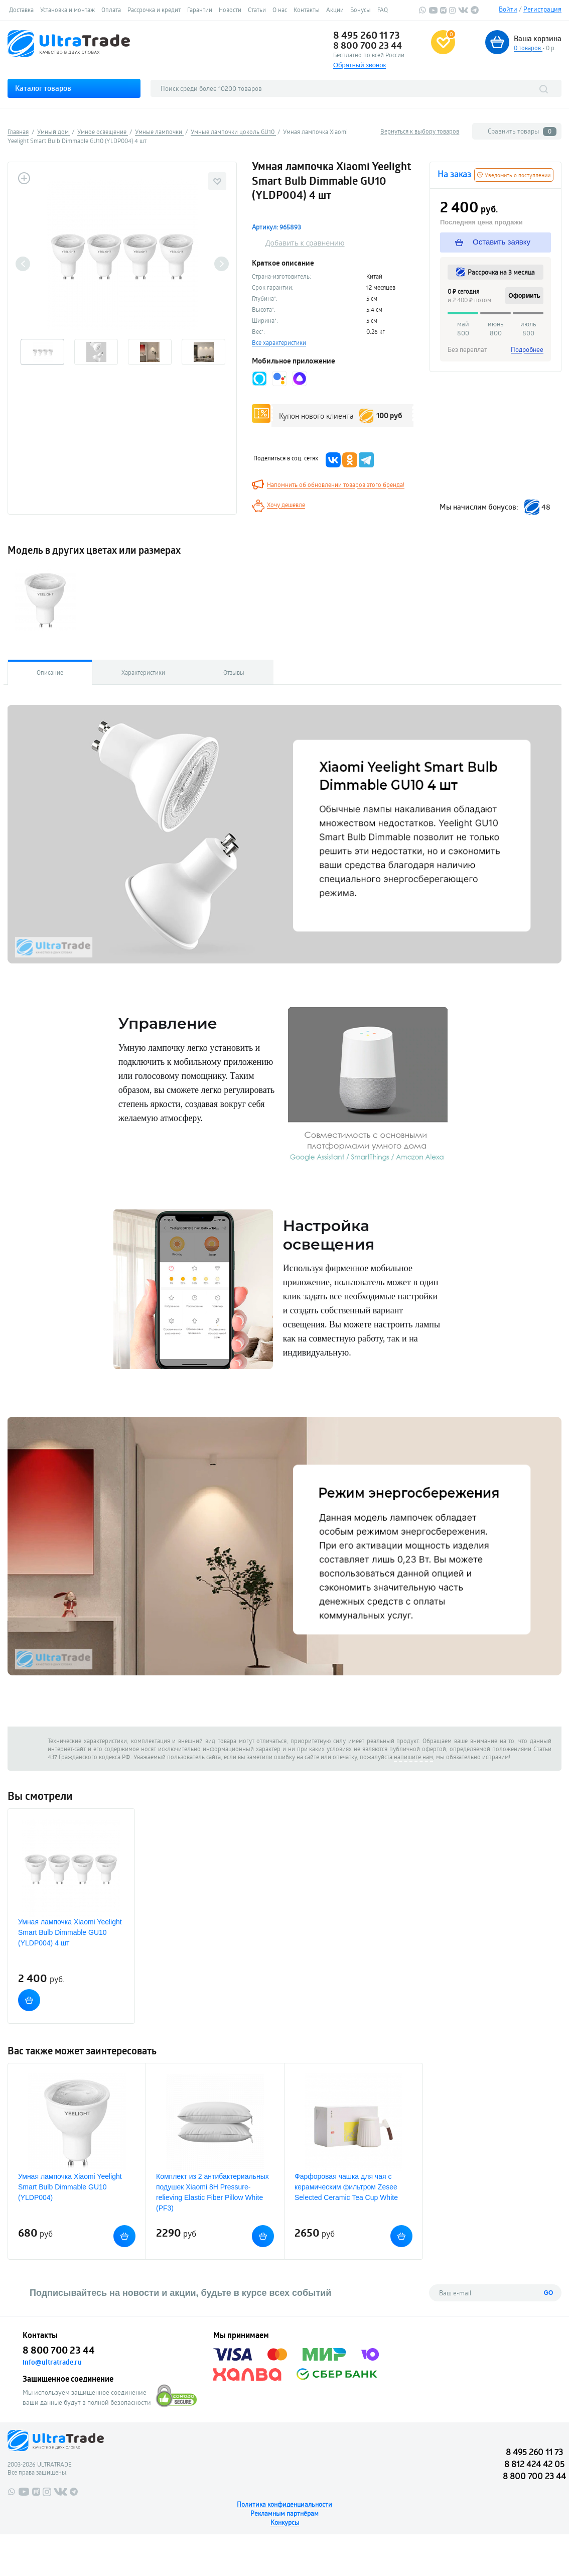 Image resolution: width=569 pixels, height=2576 pixels. What do you see at coordinates (23, 264) in the screenshot?
I see `Previous` at bounding box center [23, 264].